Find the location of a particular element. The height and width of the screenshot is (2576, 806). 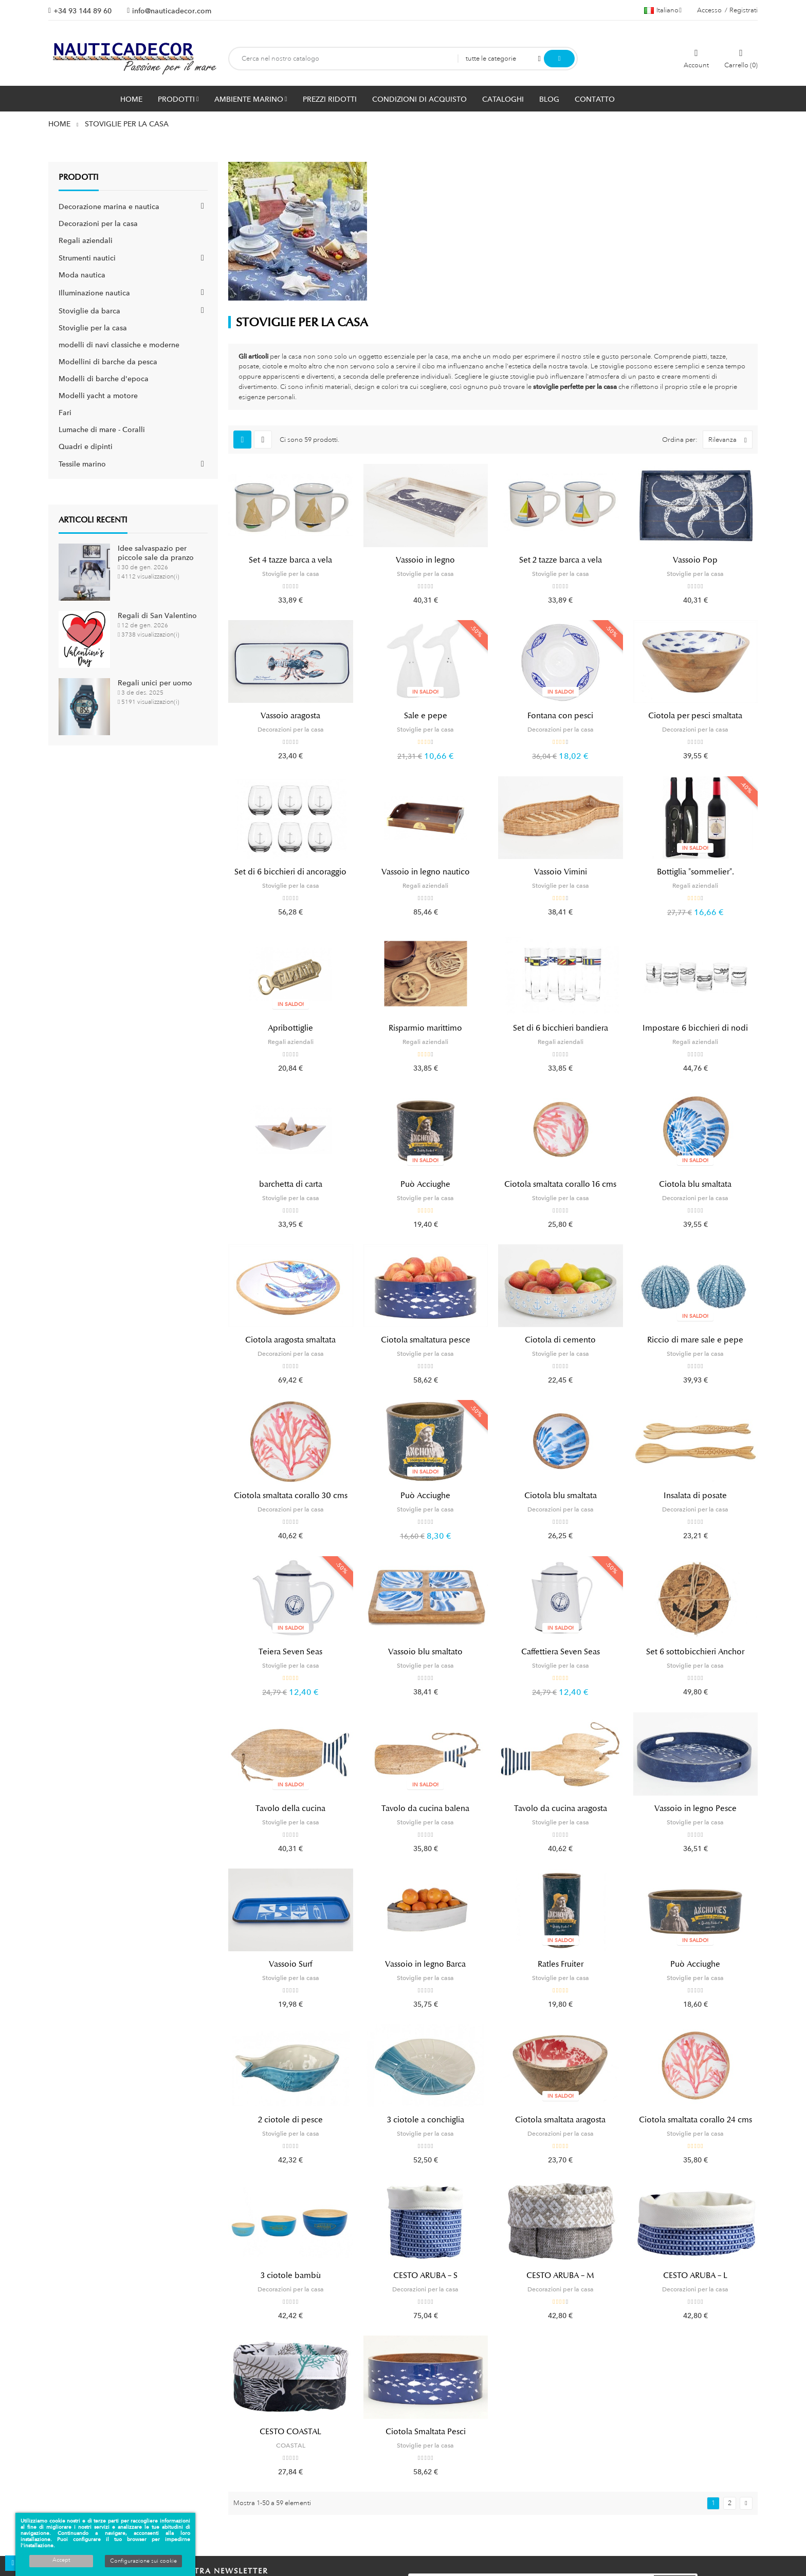

Prodotti is located at coordinates (79, 177).